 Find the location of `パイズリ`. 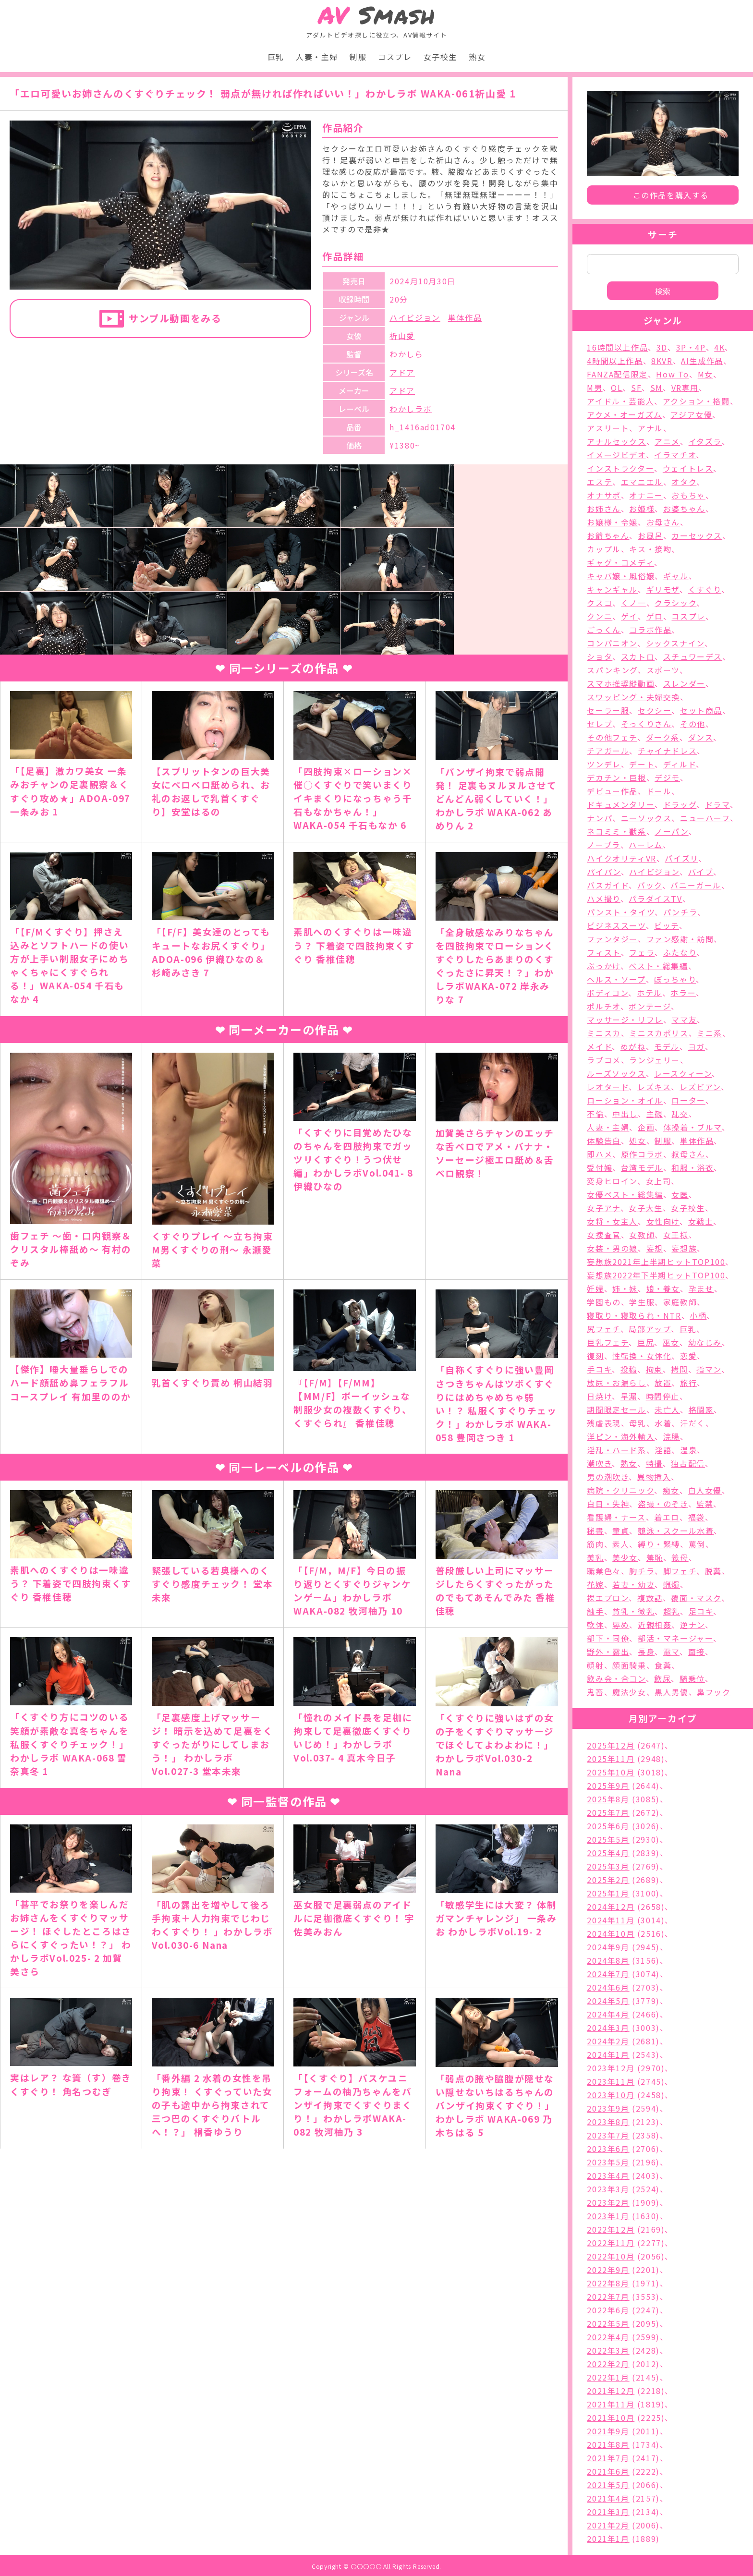

パイズリ is located at coordinates (681, 858).